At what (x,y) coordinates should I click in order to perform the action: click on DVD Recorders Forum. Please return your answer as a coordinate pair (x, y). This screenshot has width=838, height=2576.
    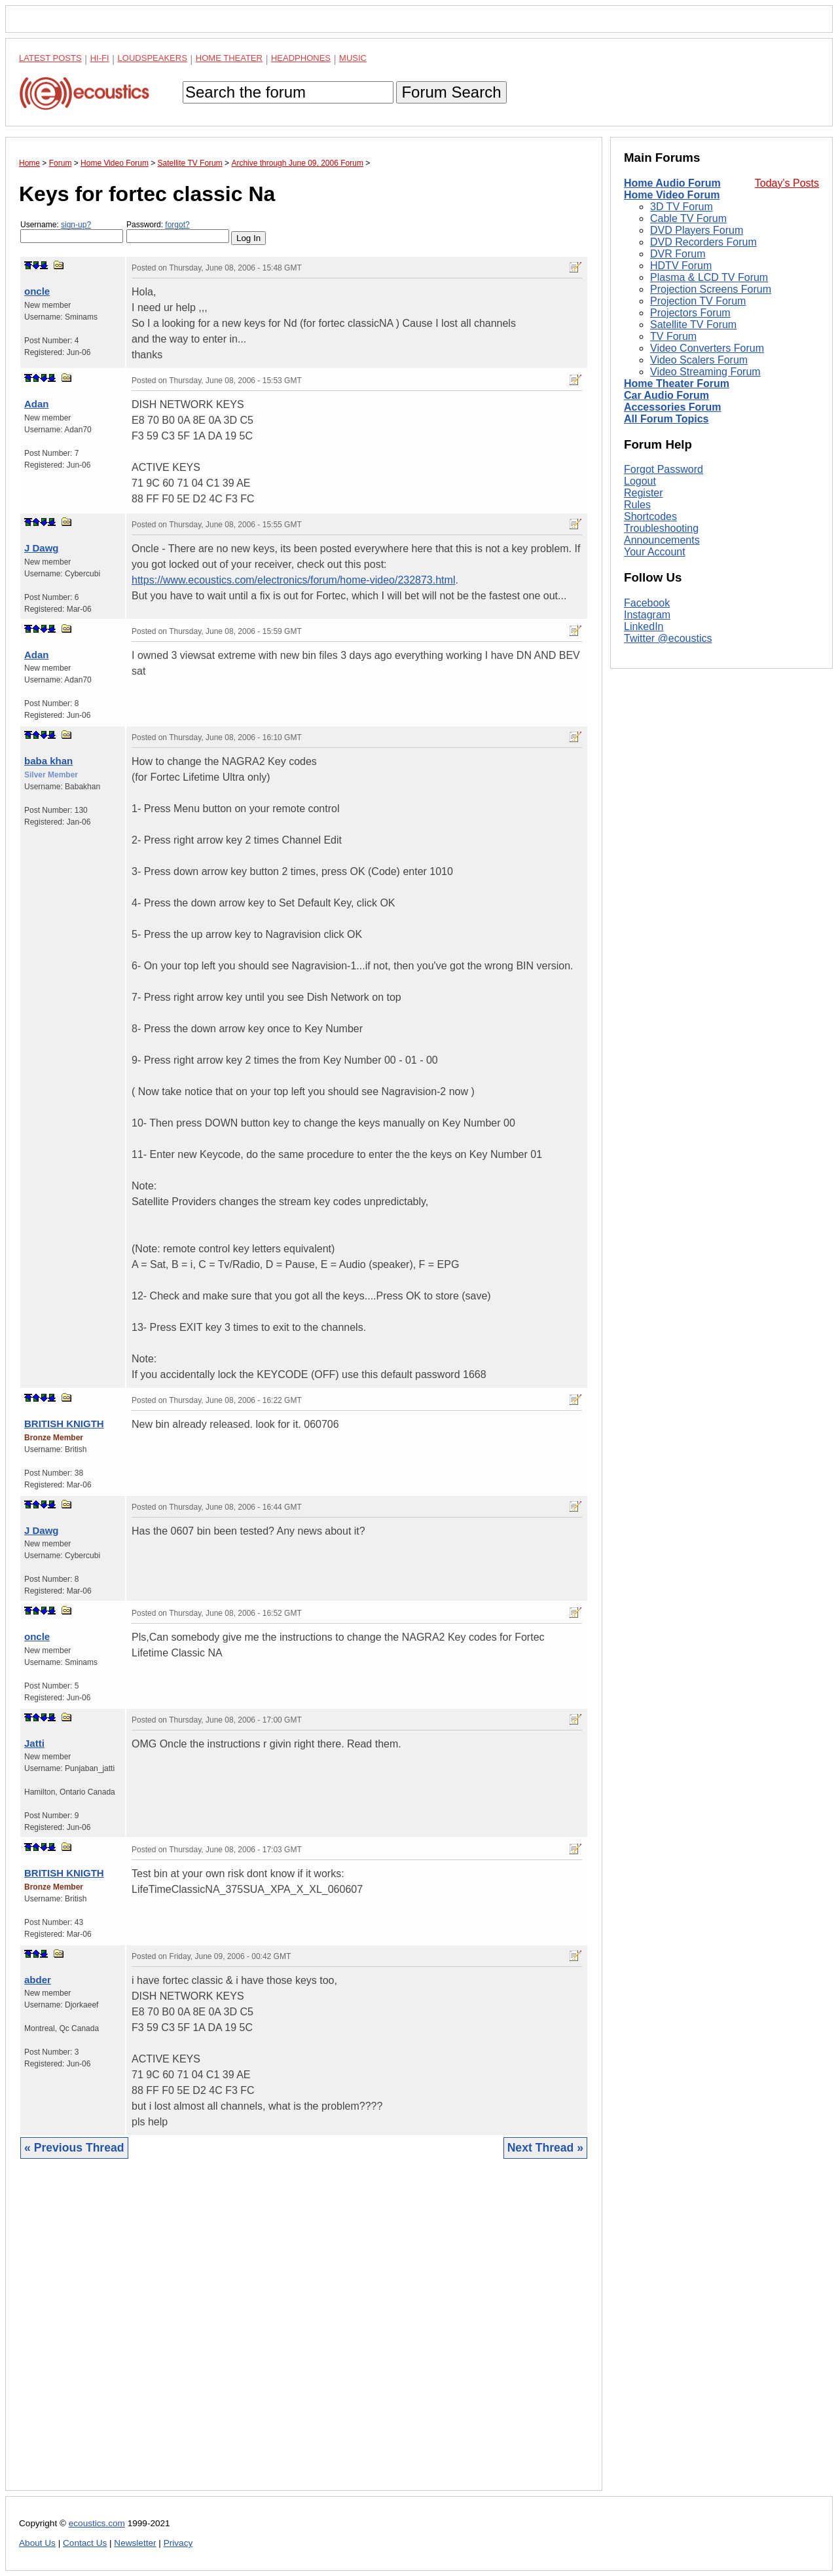
    Looking at the image, I should click on (703, 242).